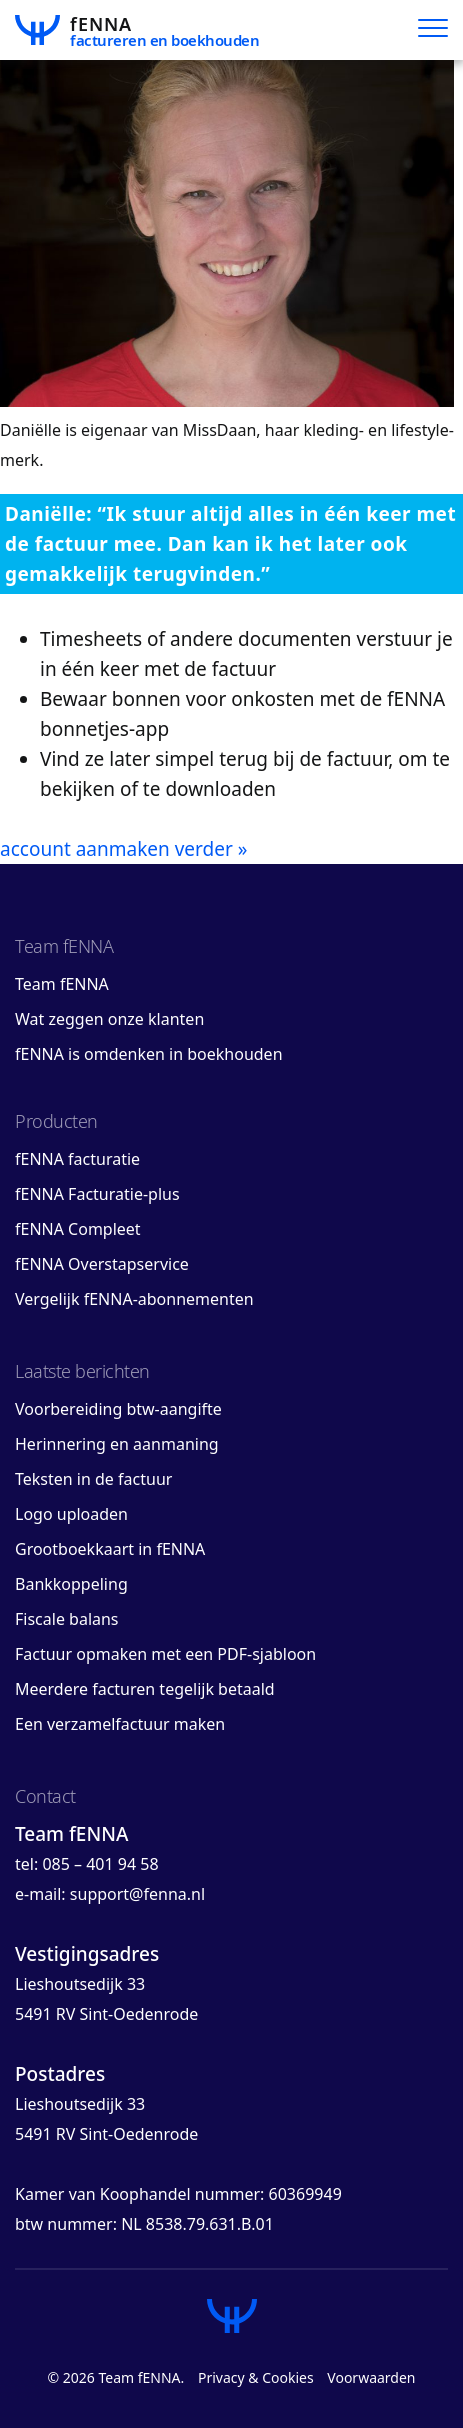 This screenshot has width=463, height=2428. Describe the element at coordinates (137, 1894) in the screenshot. I see `support@fenna.nl` at that location.